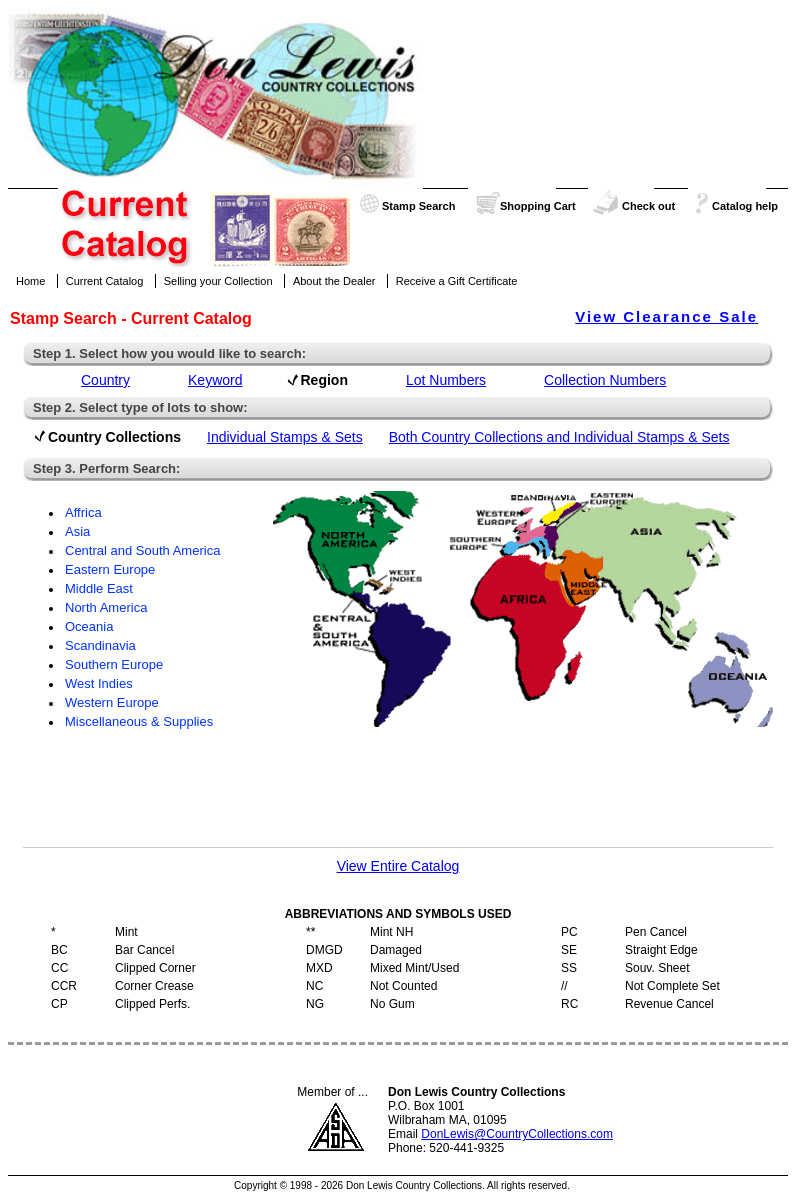  Describe the element at coordinates (114, 437) in the screenshot. I see `Country Collections` at that location.